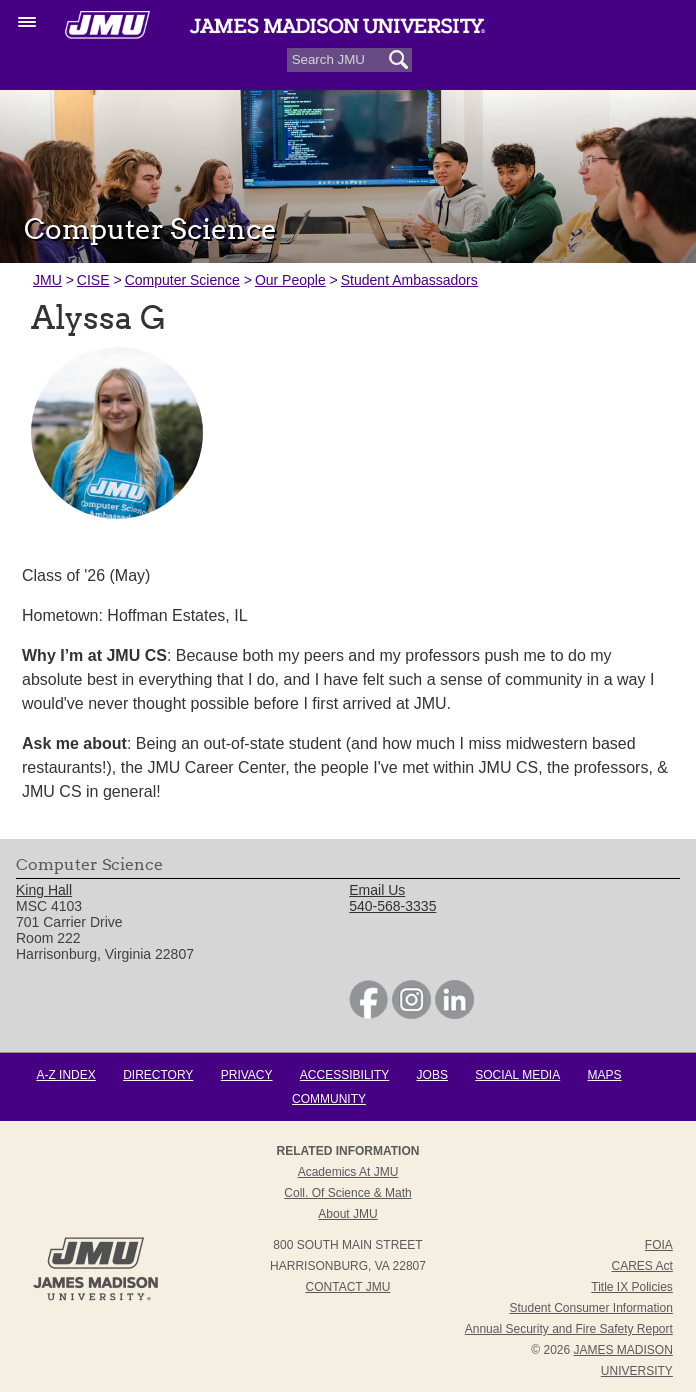 This screenshot has height=1392, width=696. Describe the element at coordinates (642, 1266) in the screenshot. I see `CARES Act` at that location.